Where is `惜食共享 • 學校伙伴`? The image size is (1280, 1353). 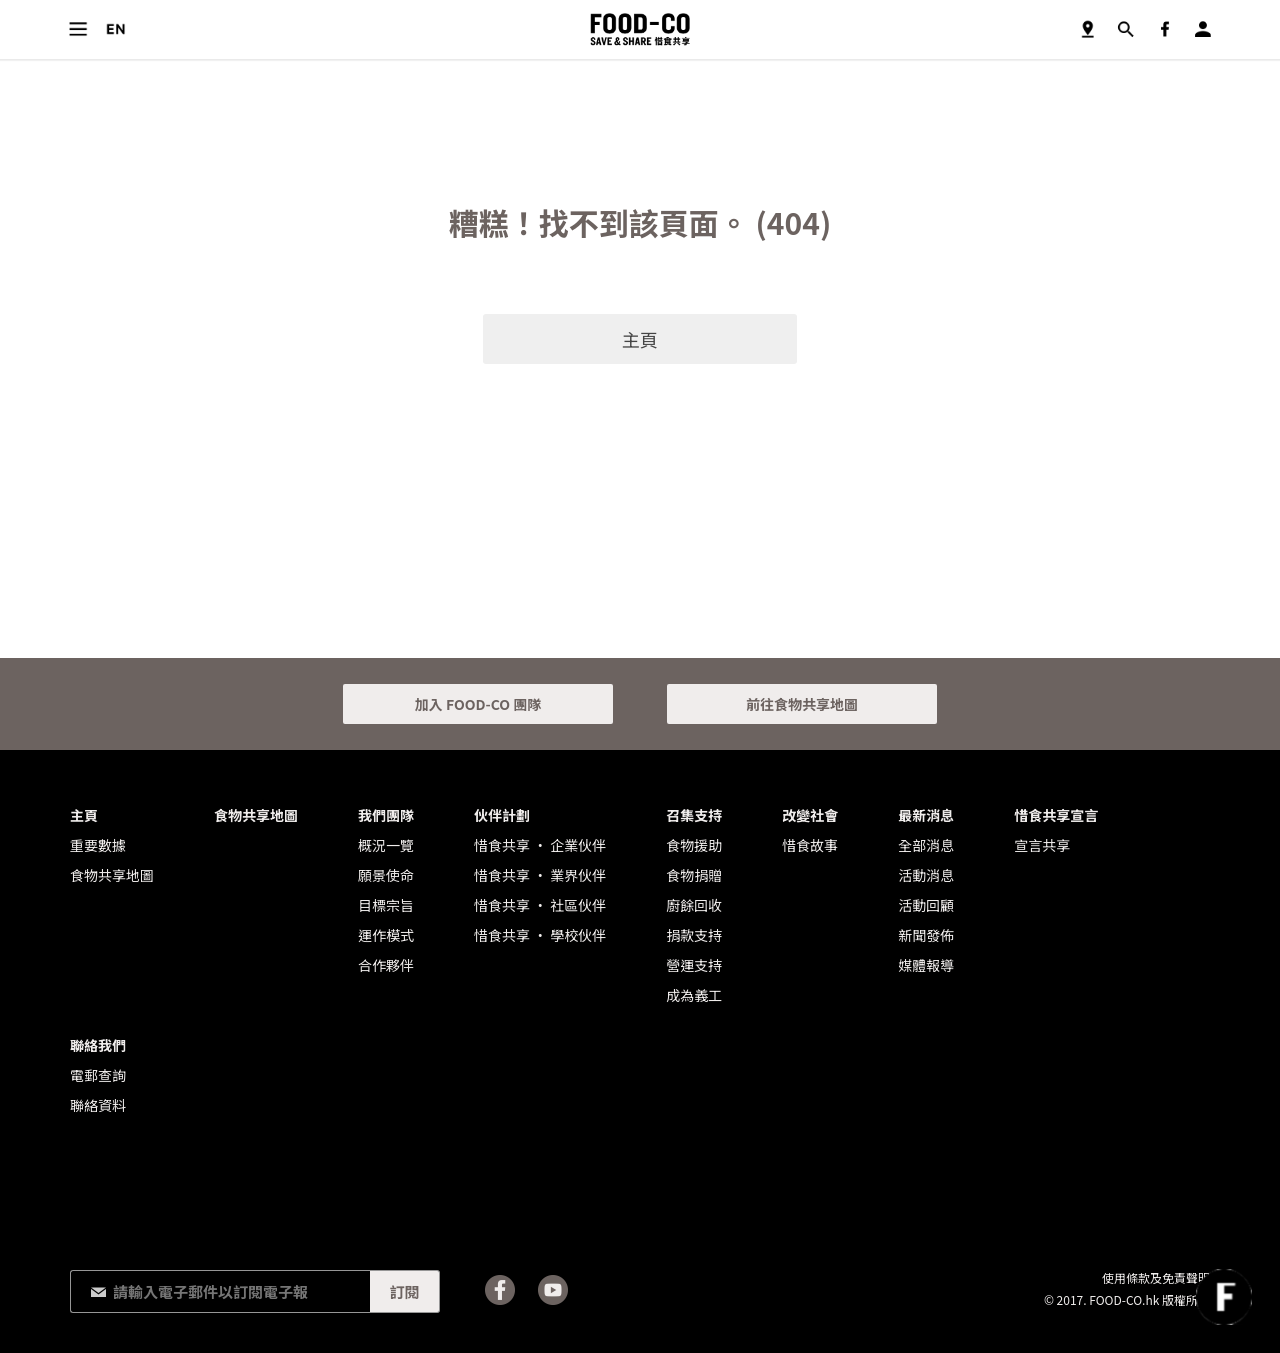
惜食共享 • 學校伙伴 is located at coordinates (540, 935).